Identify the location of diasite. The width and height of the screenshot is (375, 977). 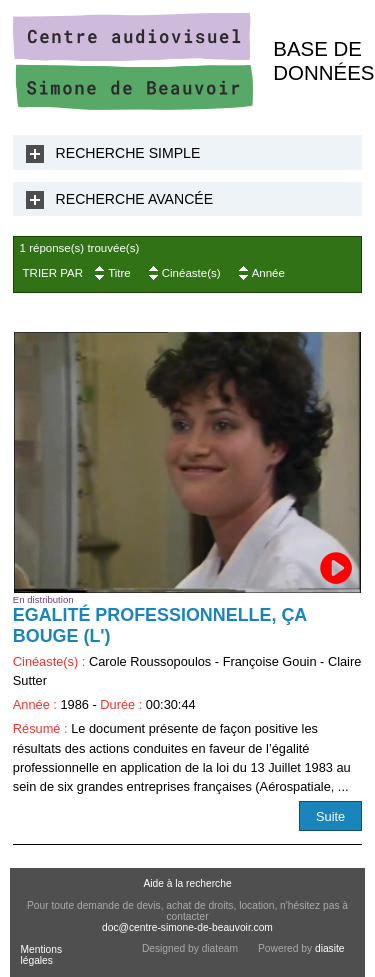
(330, 948).